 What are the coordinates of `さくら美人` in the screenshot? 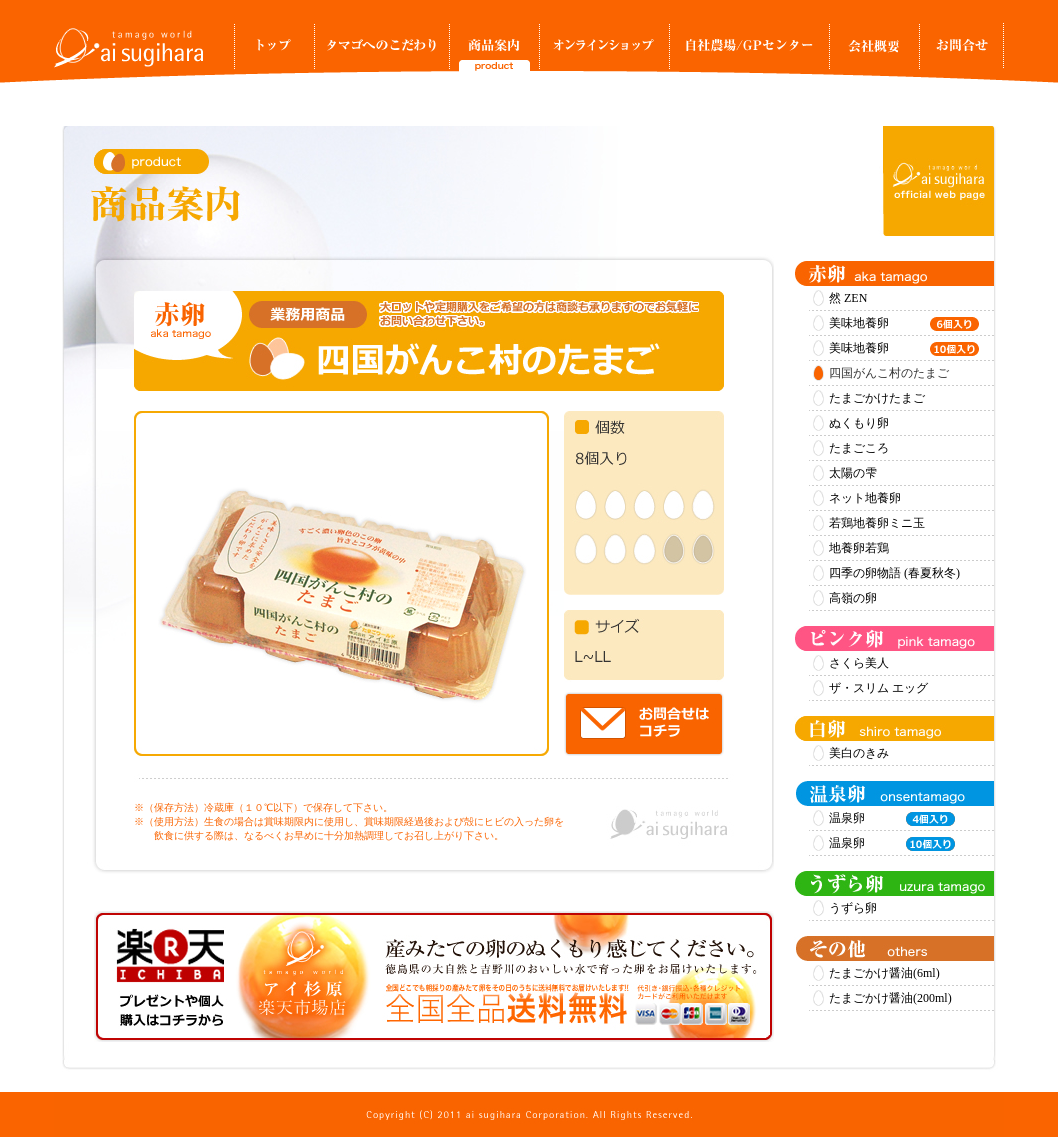 It's located at (859, 663).